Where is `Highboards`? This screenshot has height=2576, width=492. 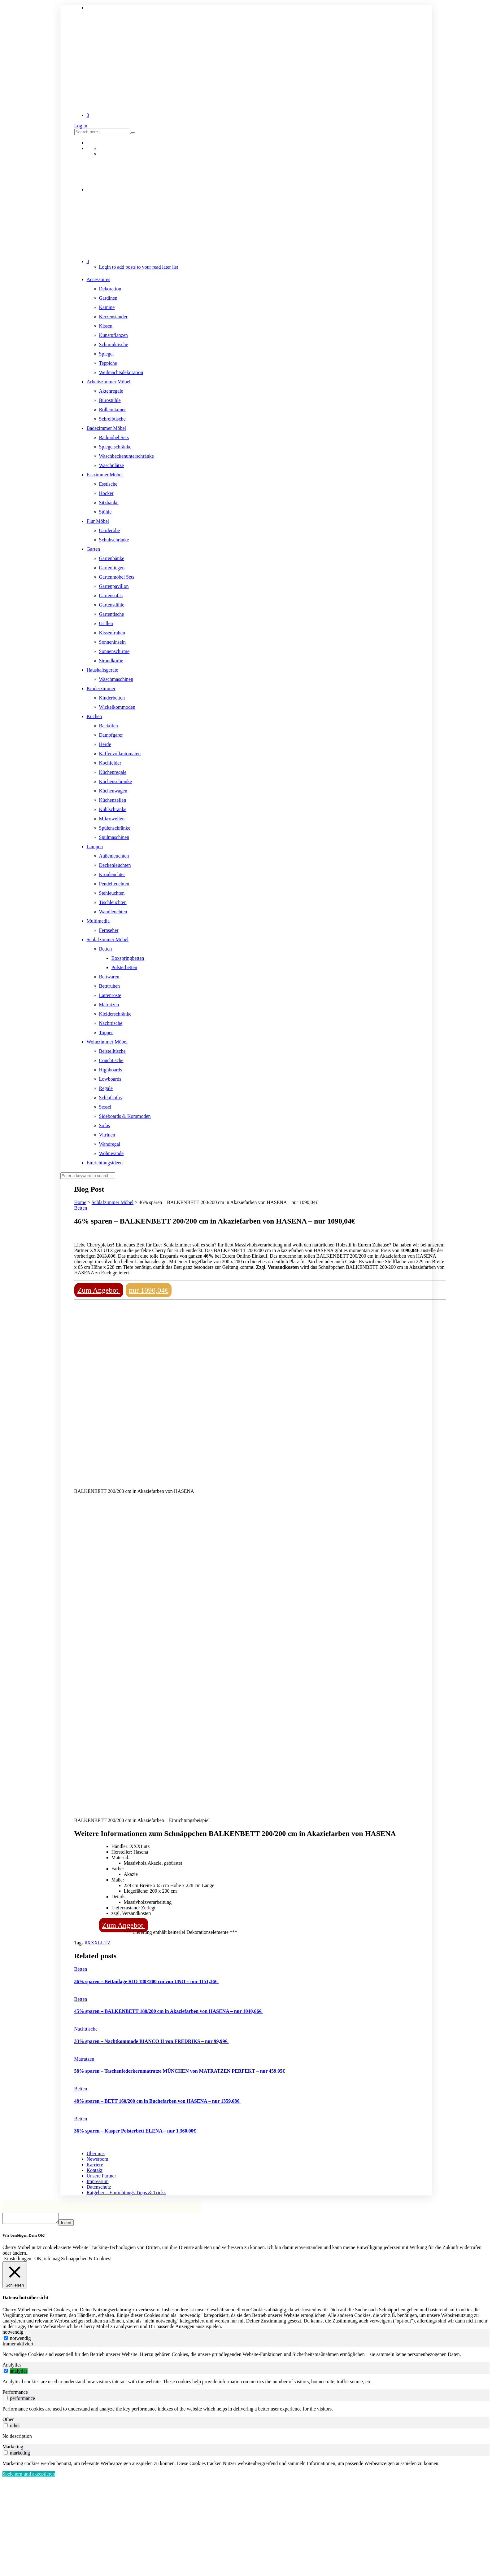 Highboards is located at coordinates (110, 1069).